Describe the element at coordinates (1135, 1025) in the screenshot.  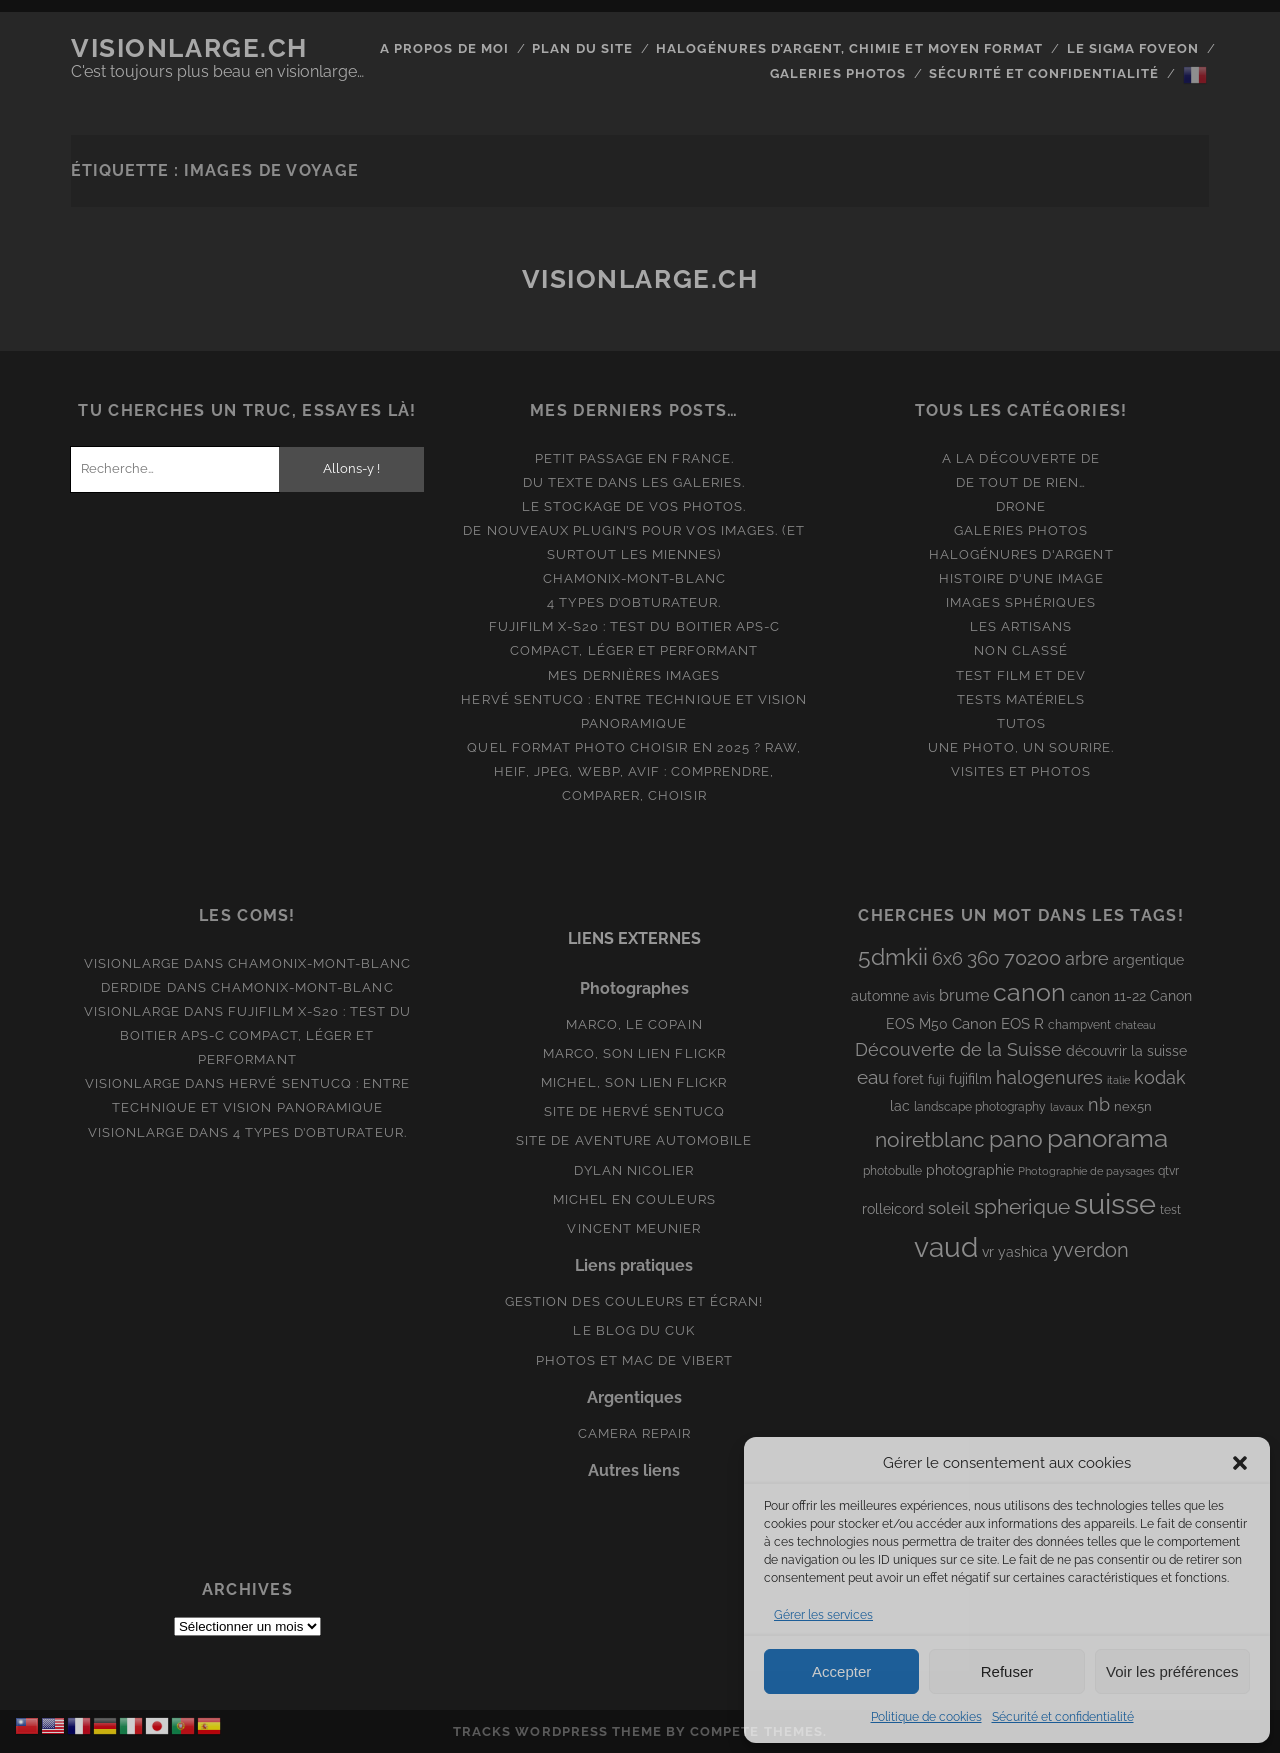
I see `chateau [chateau (7 éléments)]` at that location.